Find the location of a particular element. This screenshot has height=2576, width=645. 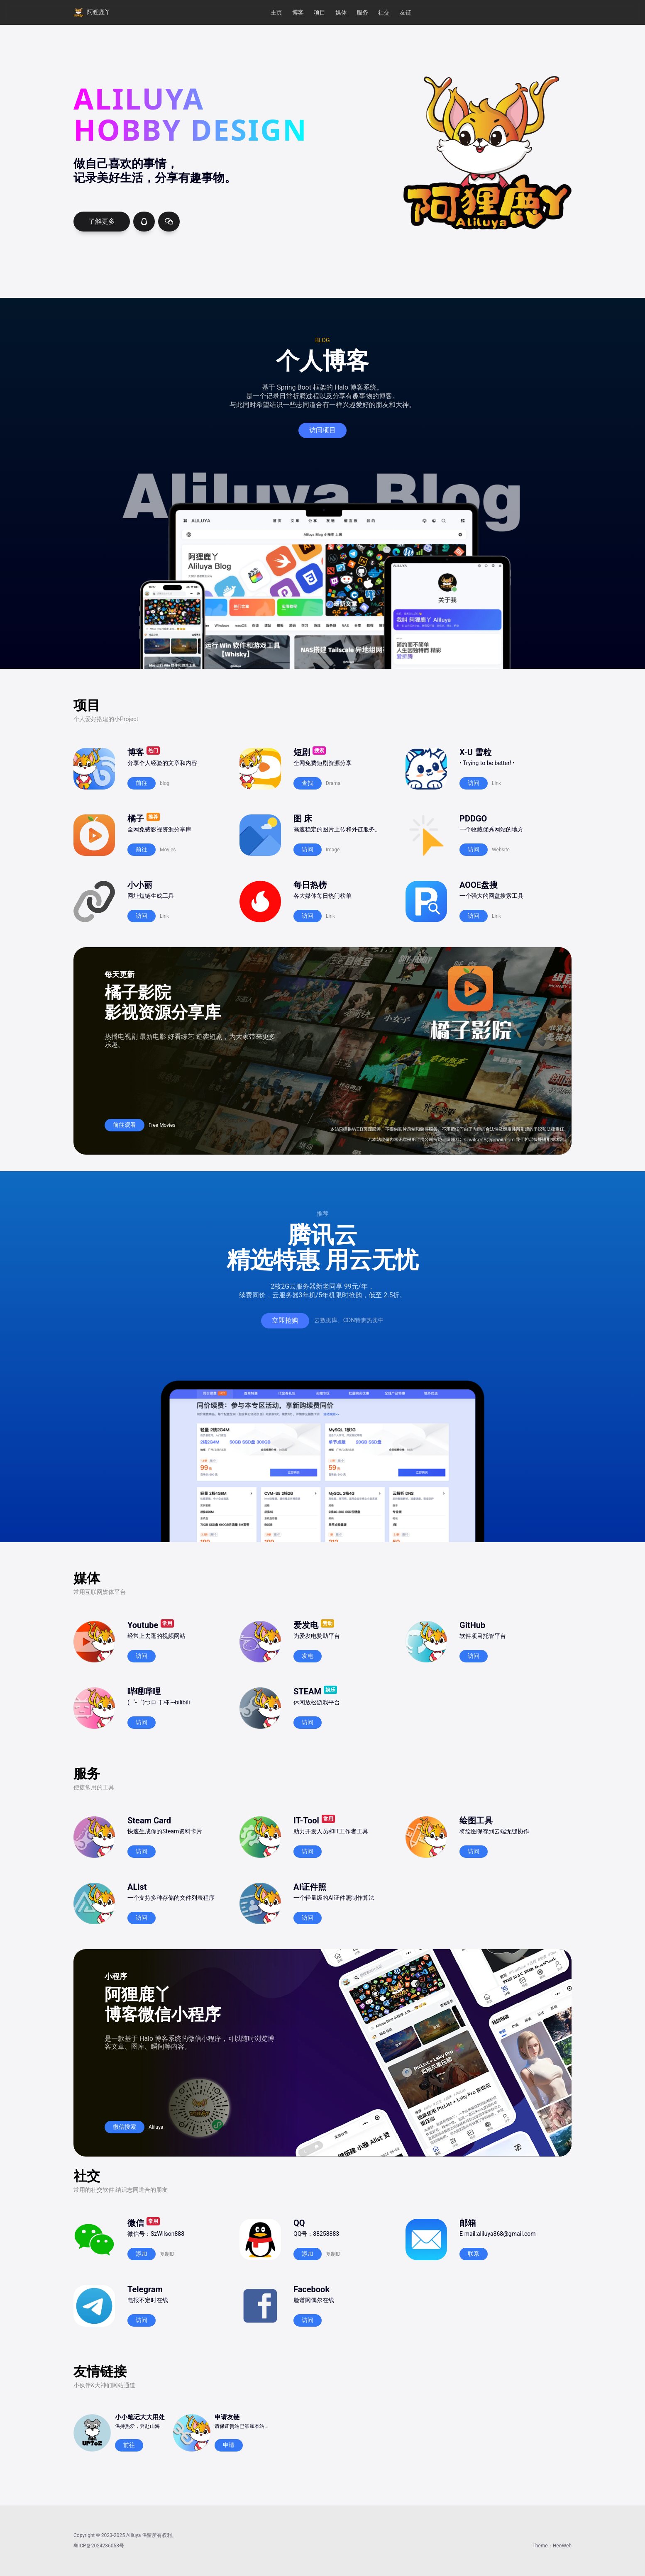

请保证贵站已添加本站友链 is located at coordinates (242, 2426).